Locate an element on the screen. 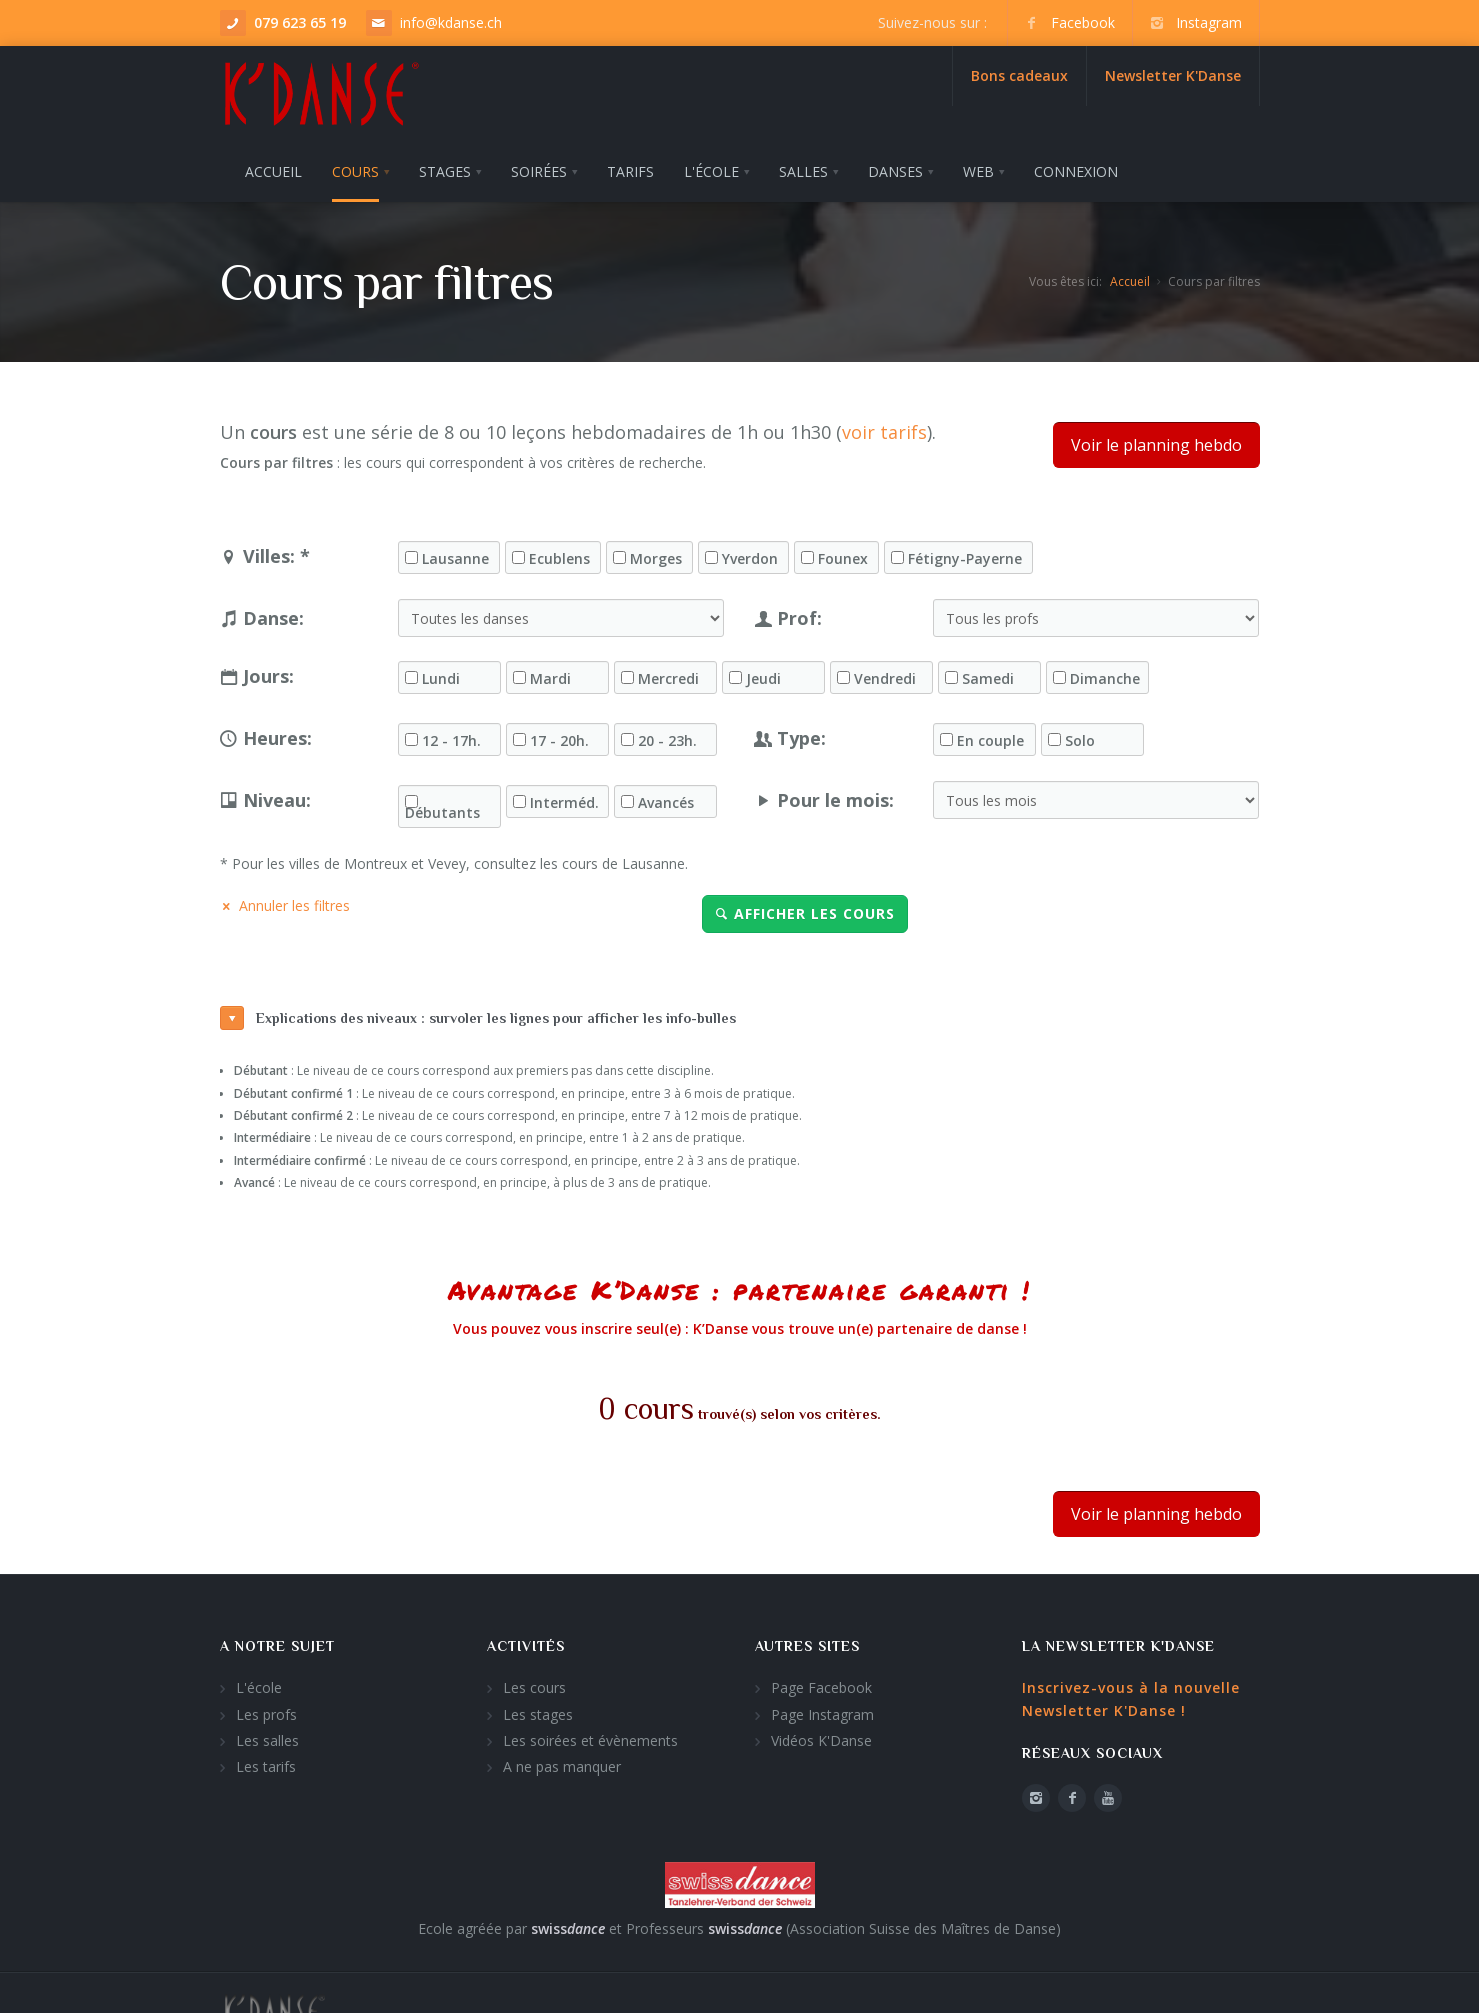  Débutants is located at coordinates (442, 807).